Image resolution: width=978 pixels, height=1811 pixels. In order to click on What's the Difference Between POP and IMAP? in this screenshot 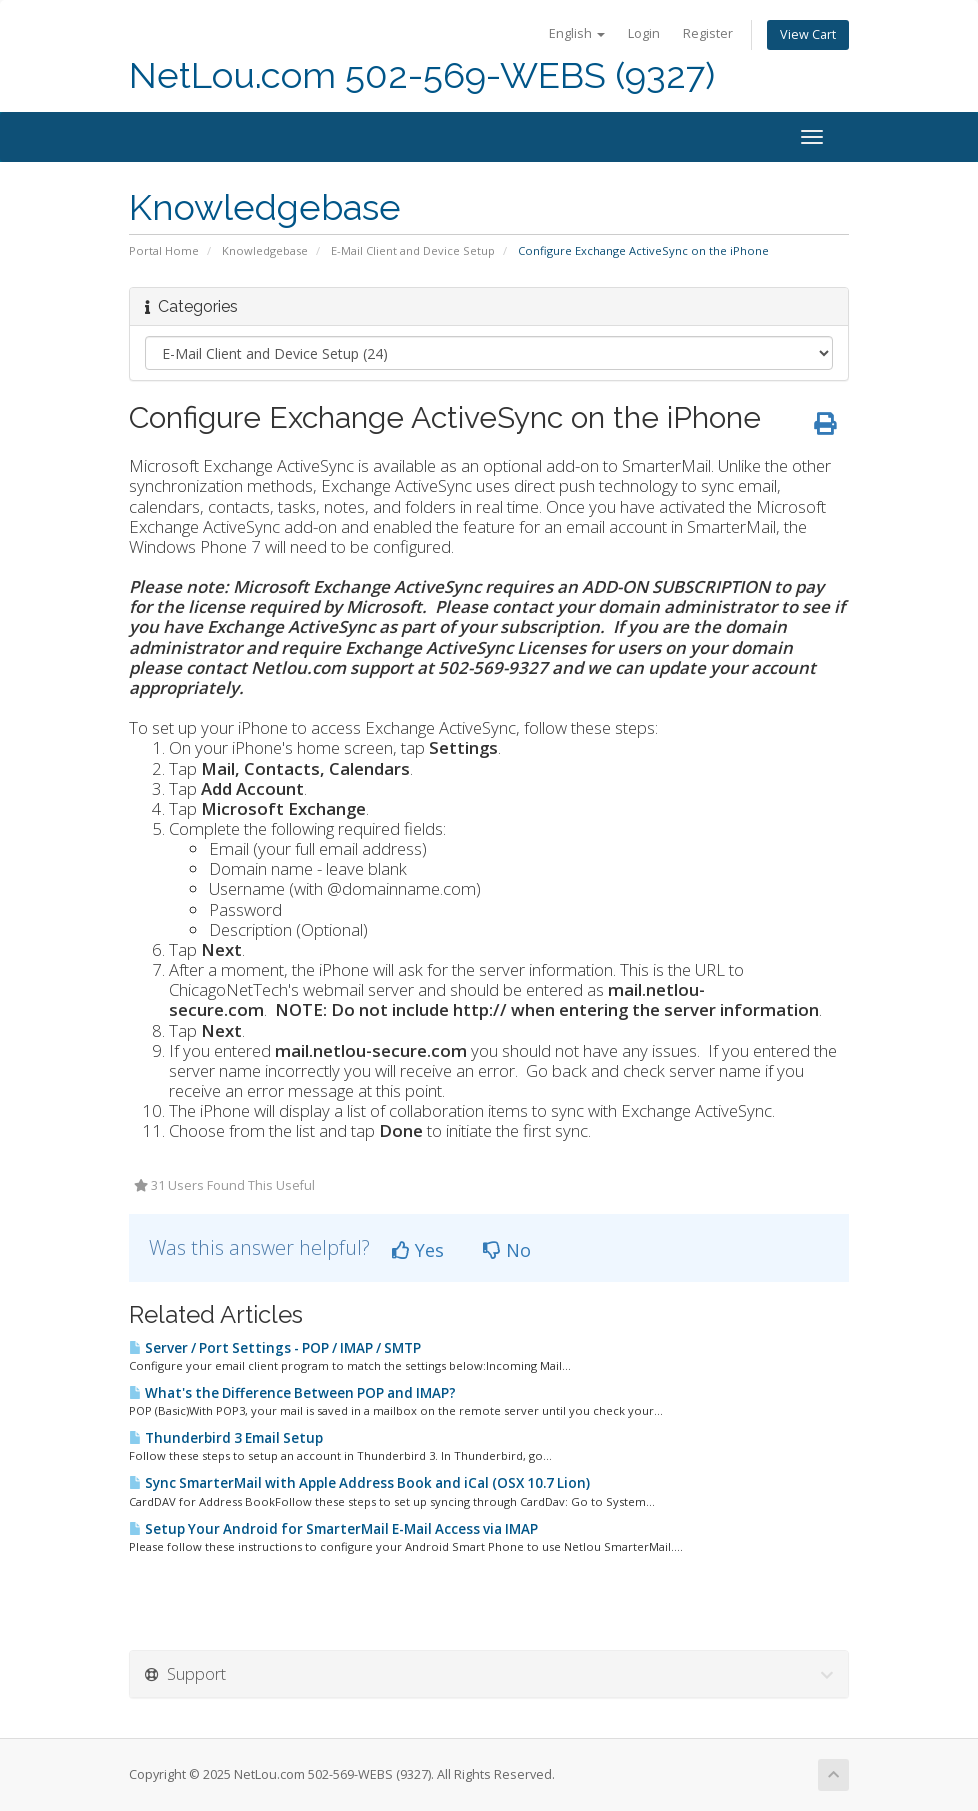, I will do `click(292, 1393)`.